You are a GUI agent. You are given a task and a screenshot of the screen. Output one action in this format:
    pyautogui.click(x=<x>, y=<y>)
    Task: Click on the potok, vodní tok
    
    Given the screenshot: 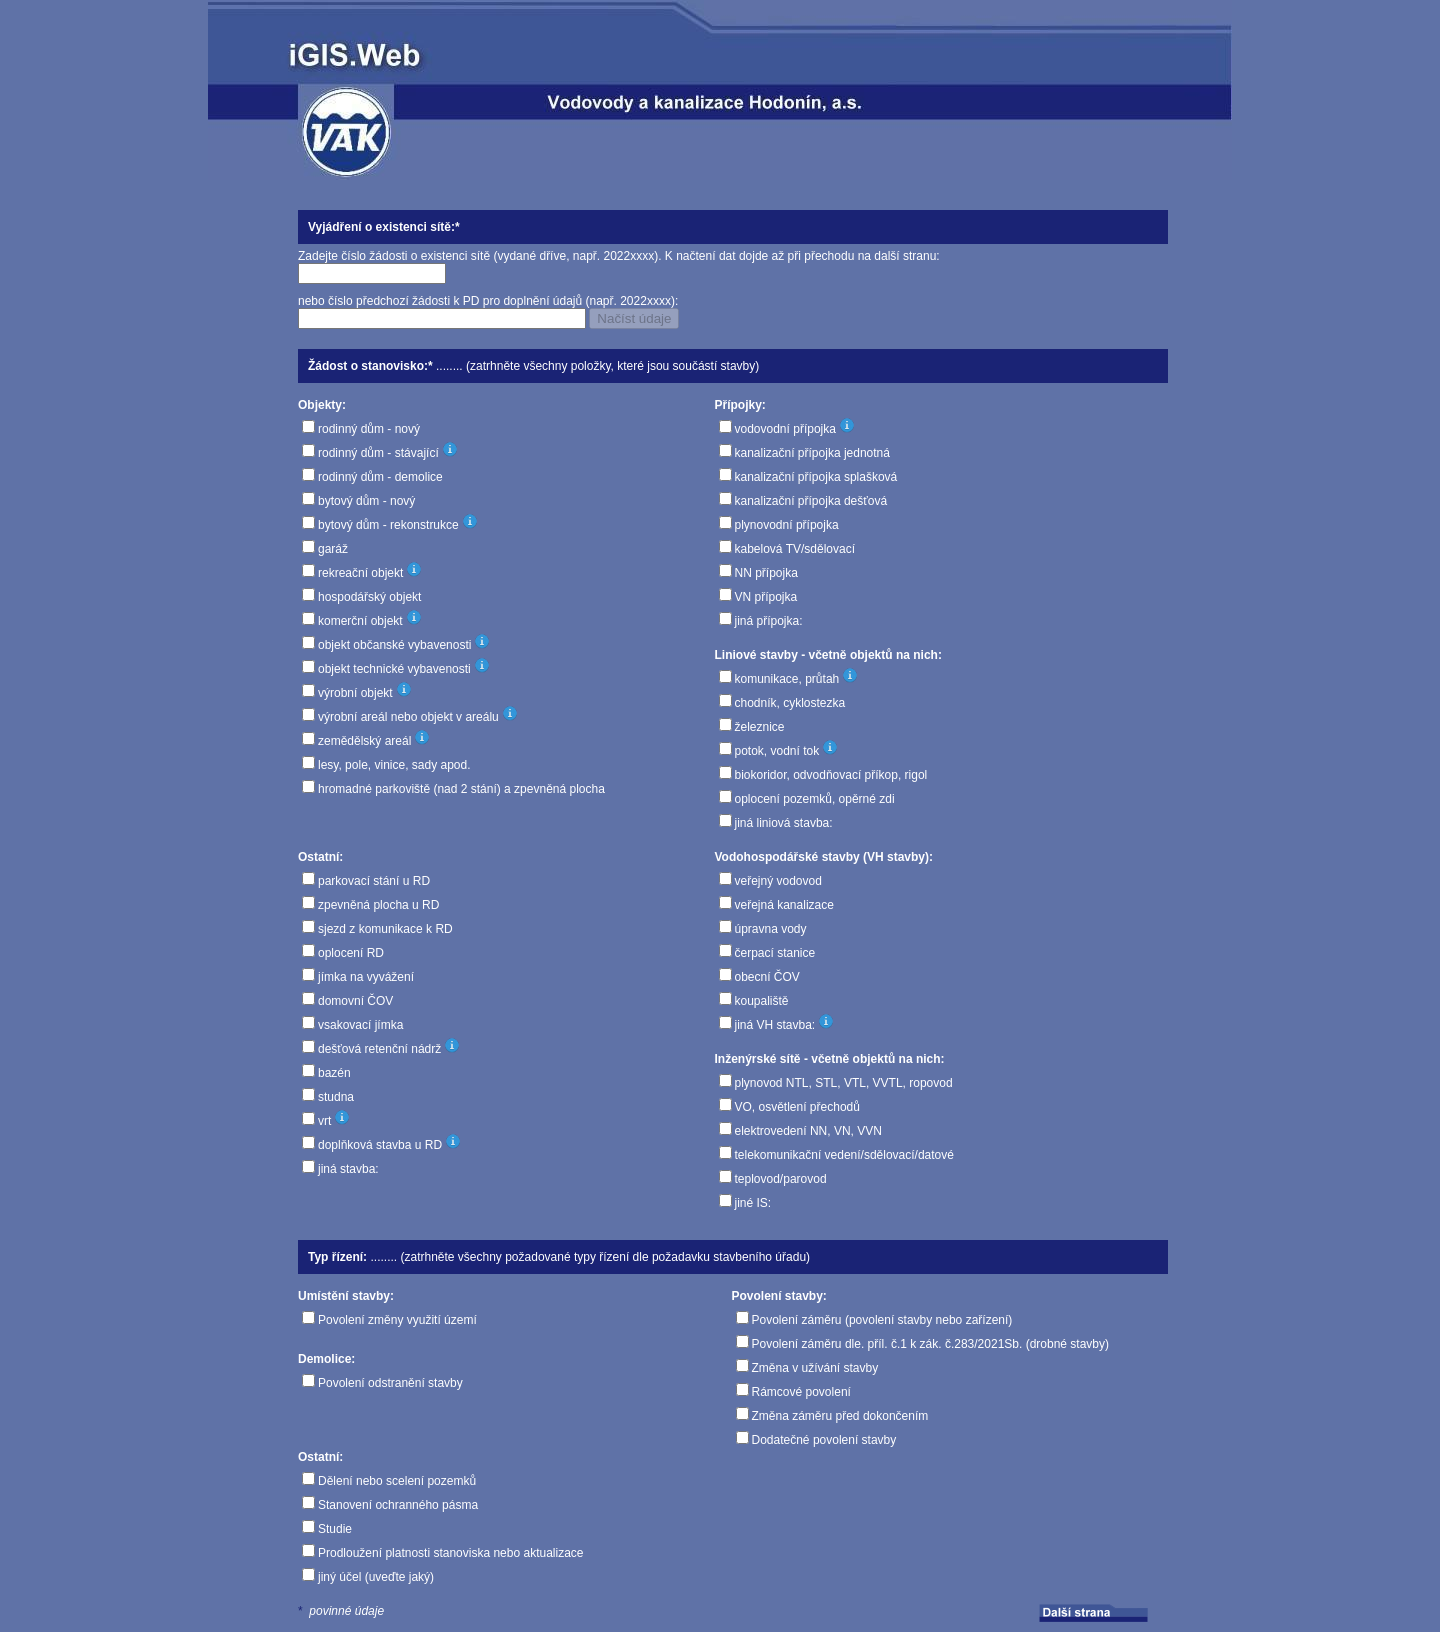 What is the action you would take?
    pyautogui.click(x=777, y=751)
    